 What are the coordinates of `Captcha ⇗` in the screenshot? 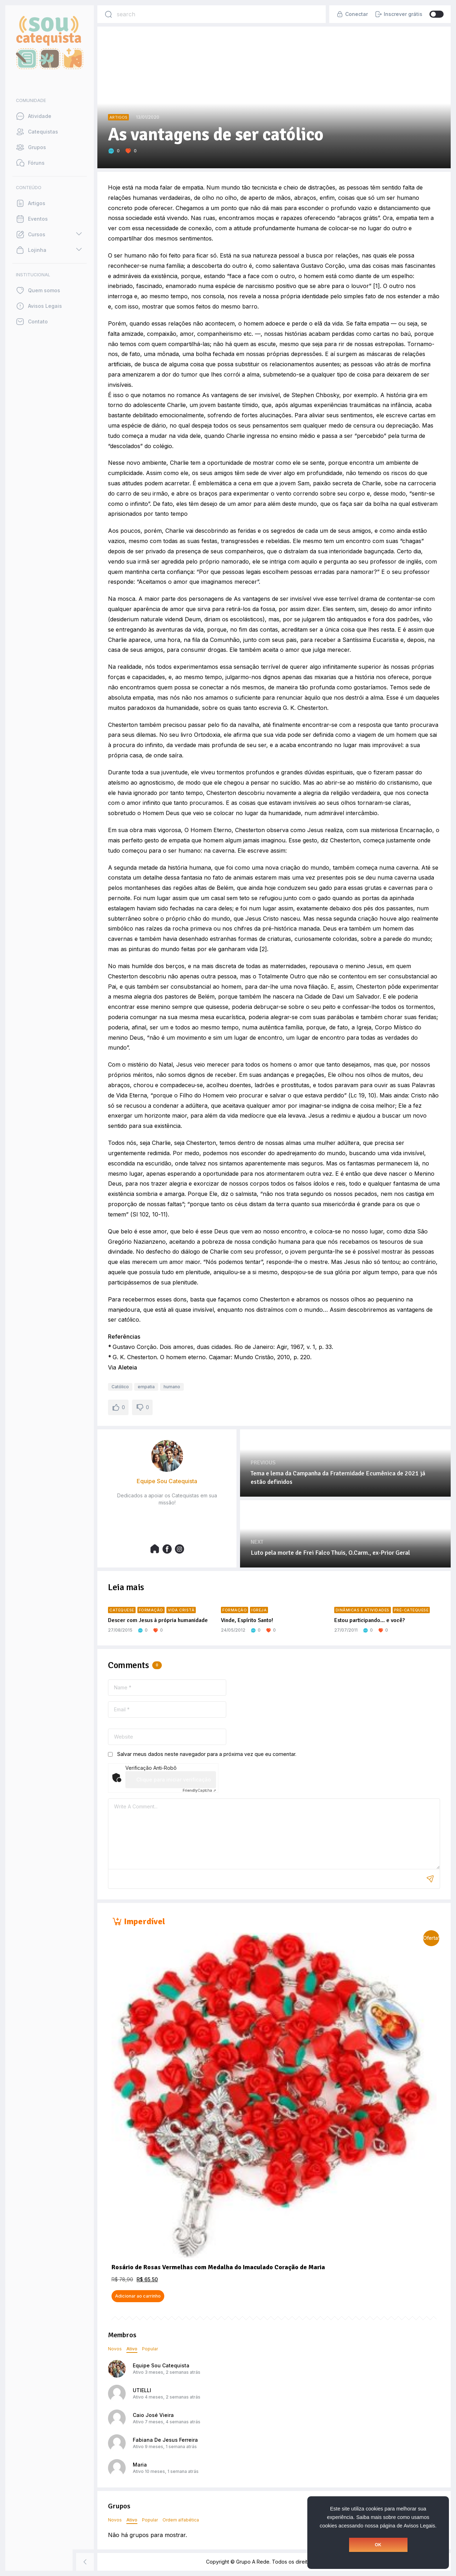 It's located at (199, 1790).